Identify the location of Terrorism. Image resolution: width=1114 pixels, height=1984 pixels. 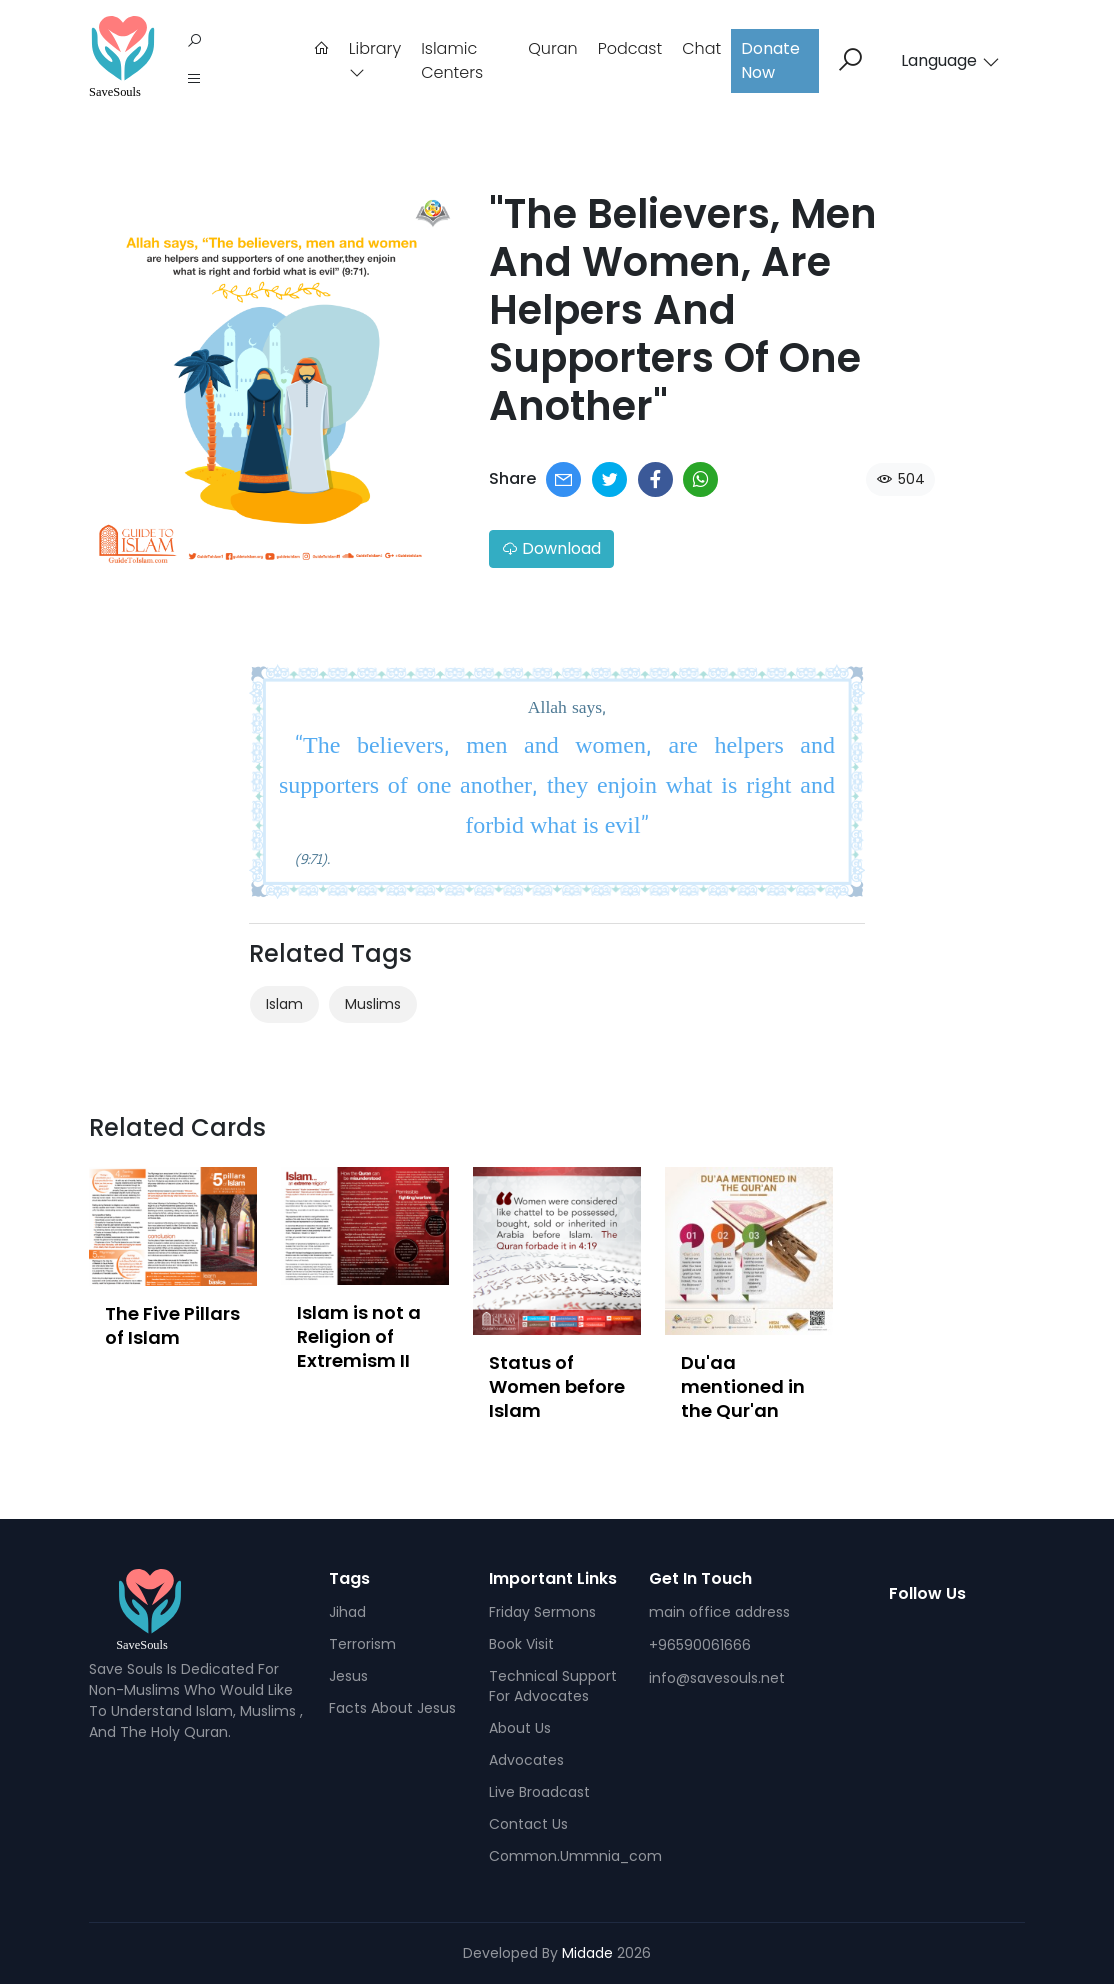
(362, 1644).